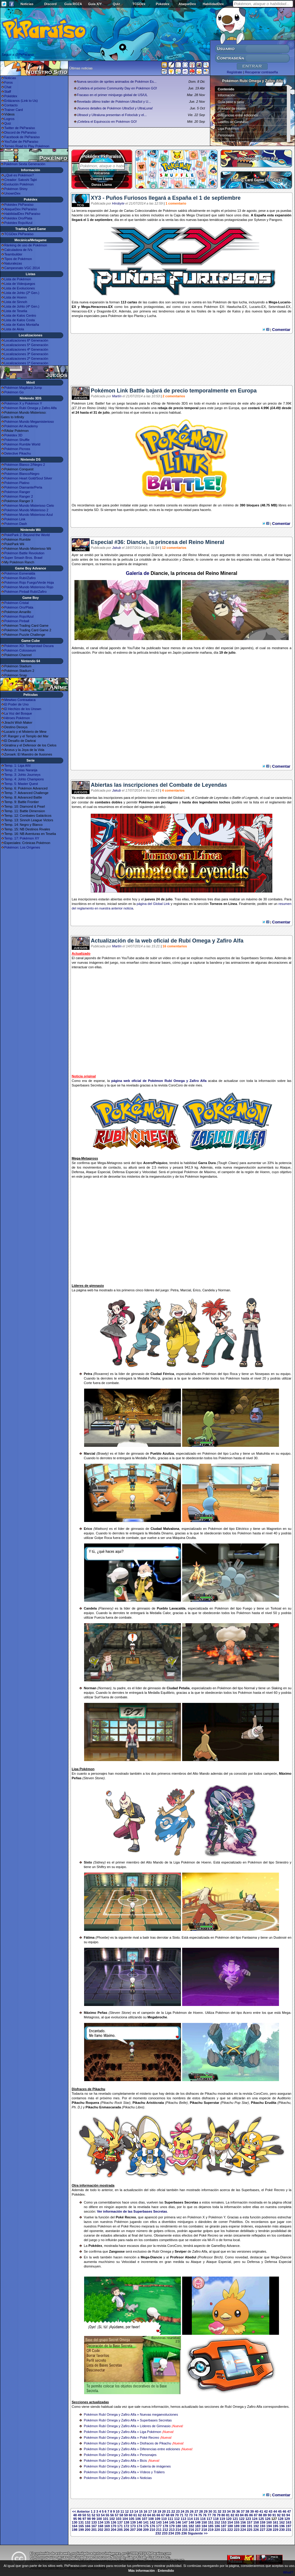 Image resolution: width=295 pixels, height=2576 pixels. Describe the element at coordinates (251, 2515) in the screenshot. I see `86` at that location.